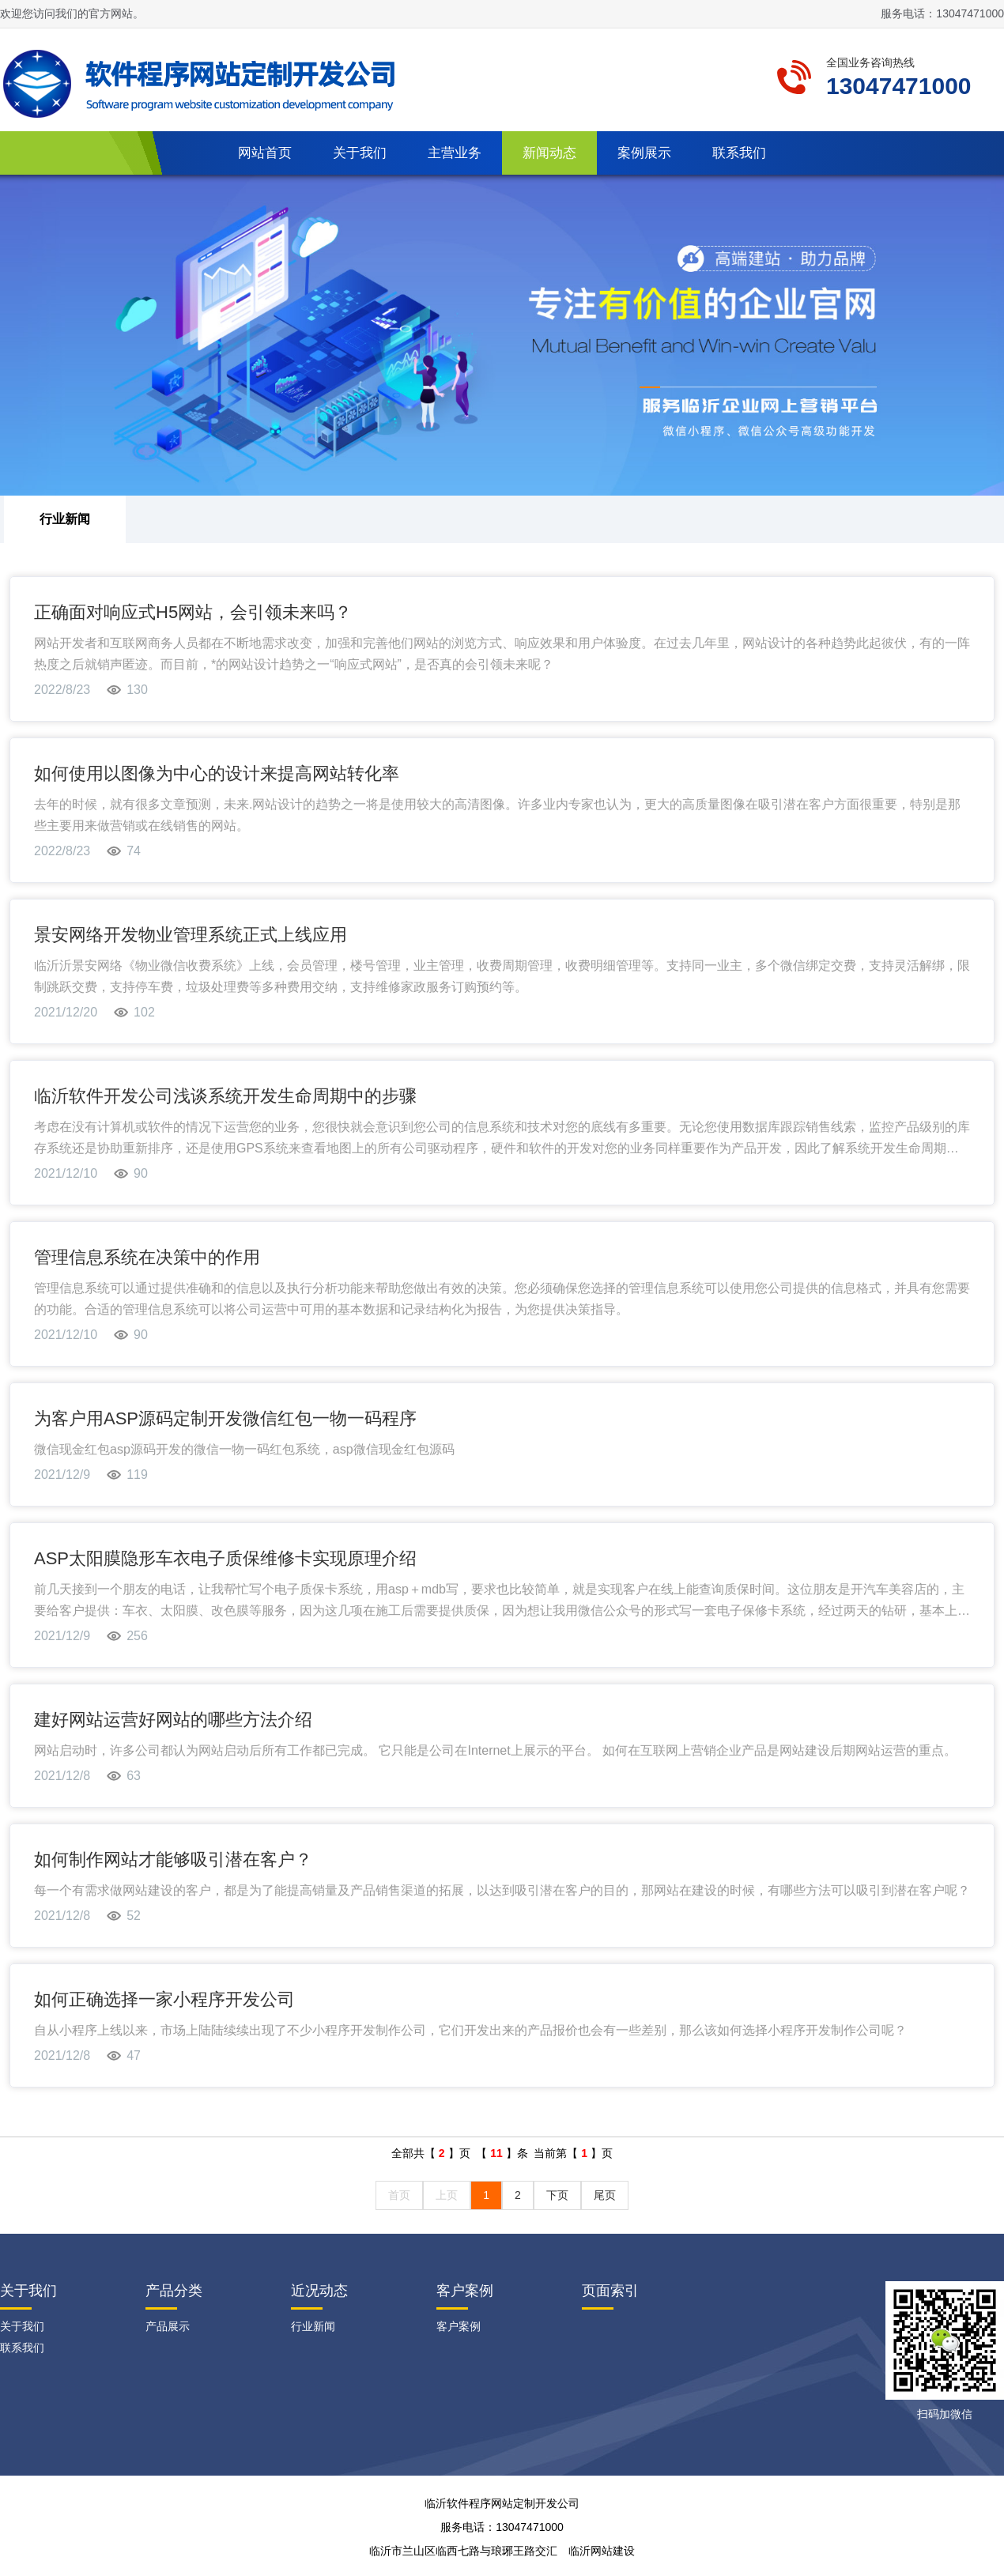 The height and width of the screenshot is (2576, 1004). Describe the element at coordinates (190, 935) in the screenshot. I see `景安网络开发物业管理系统正式上线应用` at that location.